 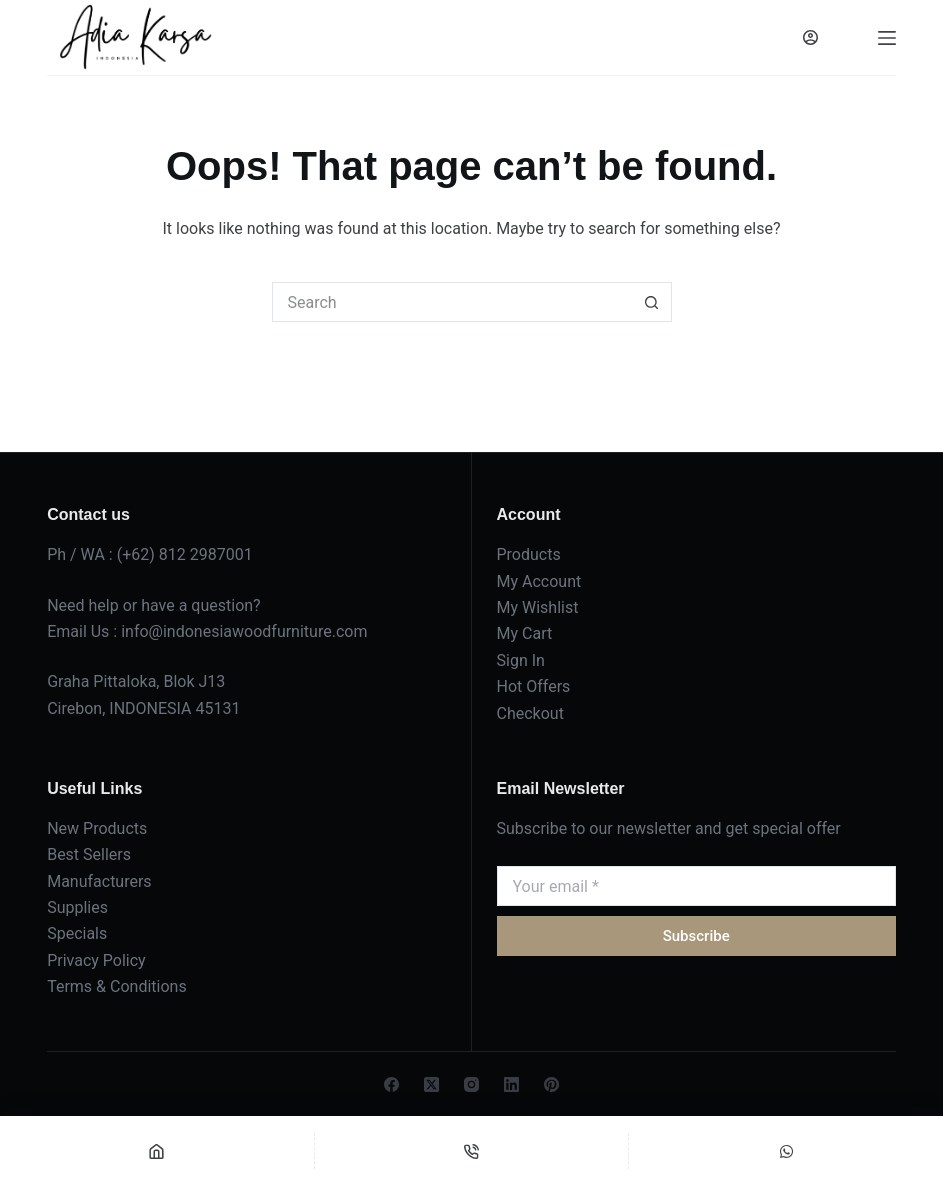 I want to click on [Search button], so click(x=652, y=302).